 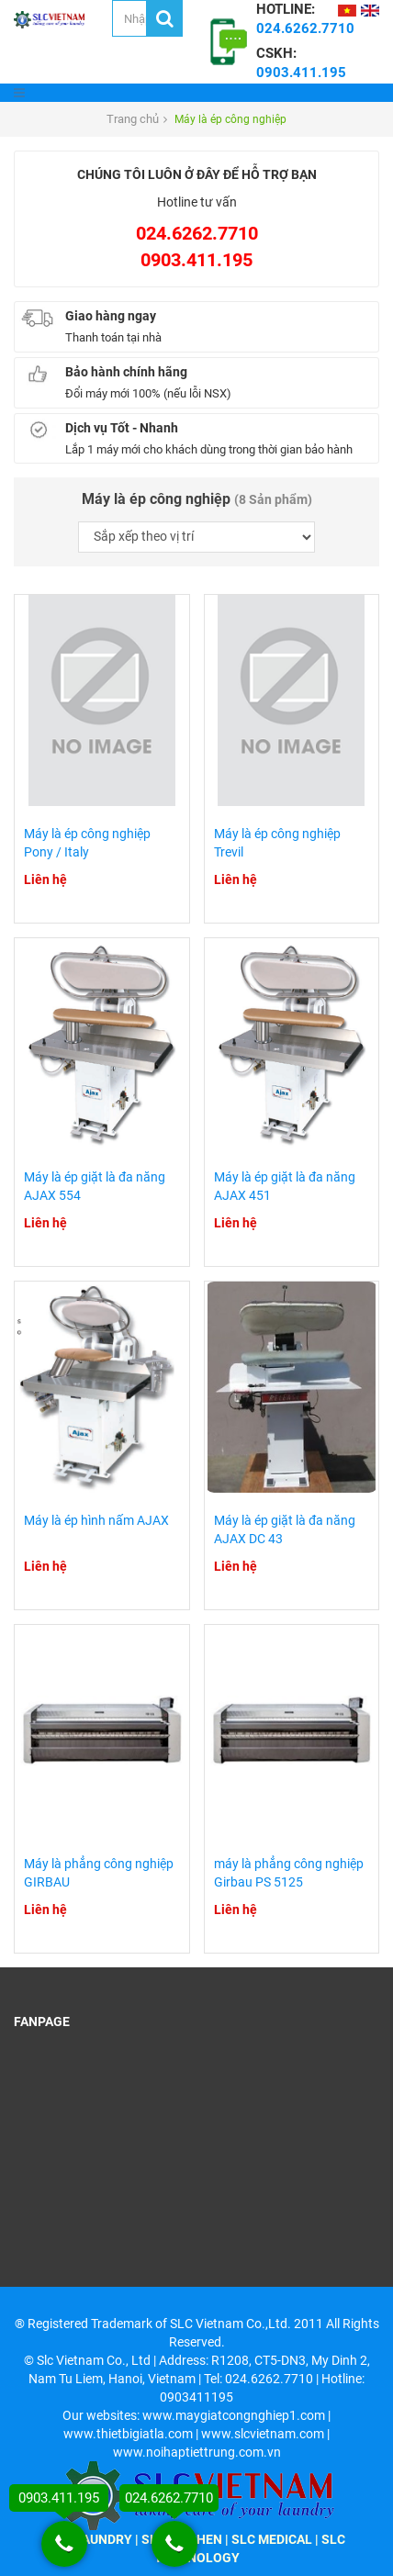 I want to click on Máy là ép giặt là đa năng AJAX DC 43, so click(x=284, y=1529).